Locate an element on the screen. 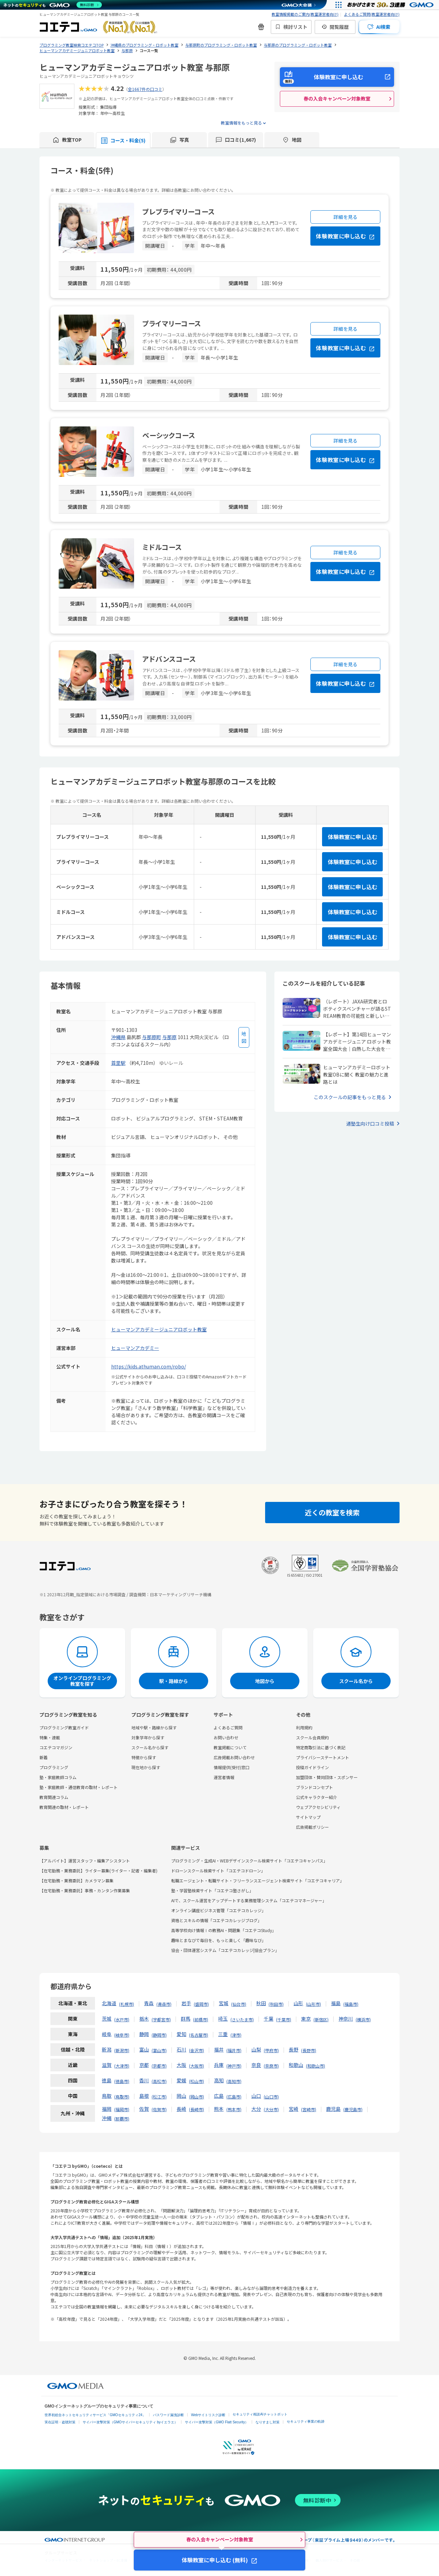 Image resolution: width=439 pixels, height=2576 pixels. 福島市 is located at coordinates (351, 2004).